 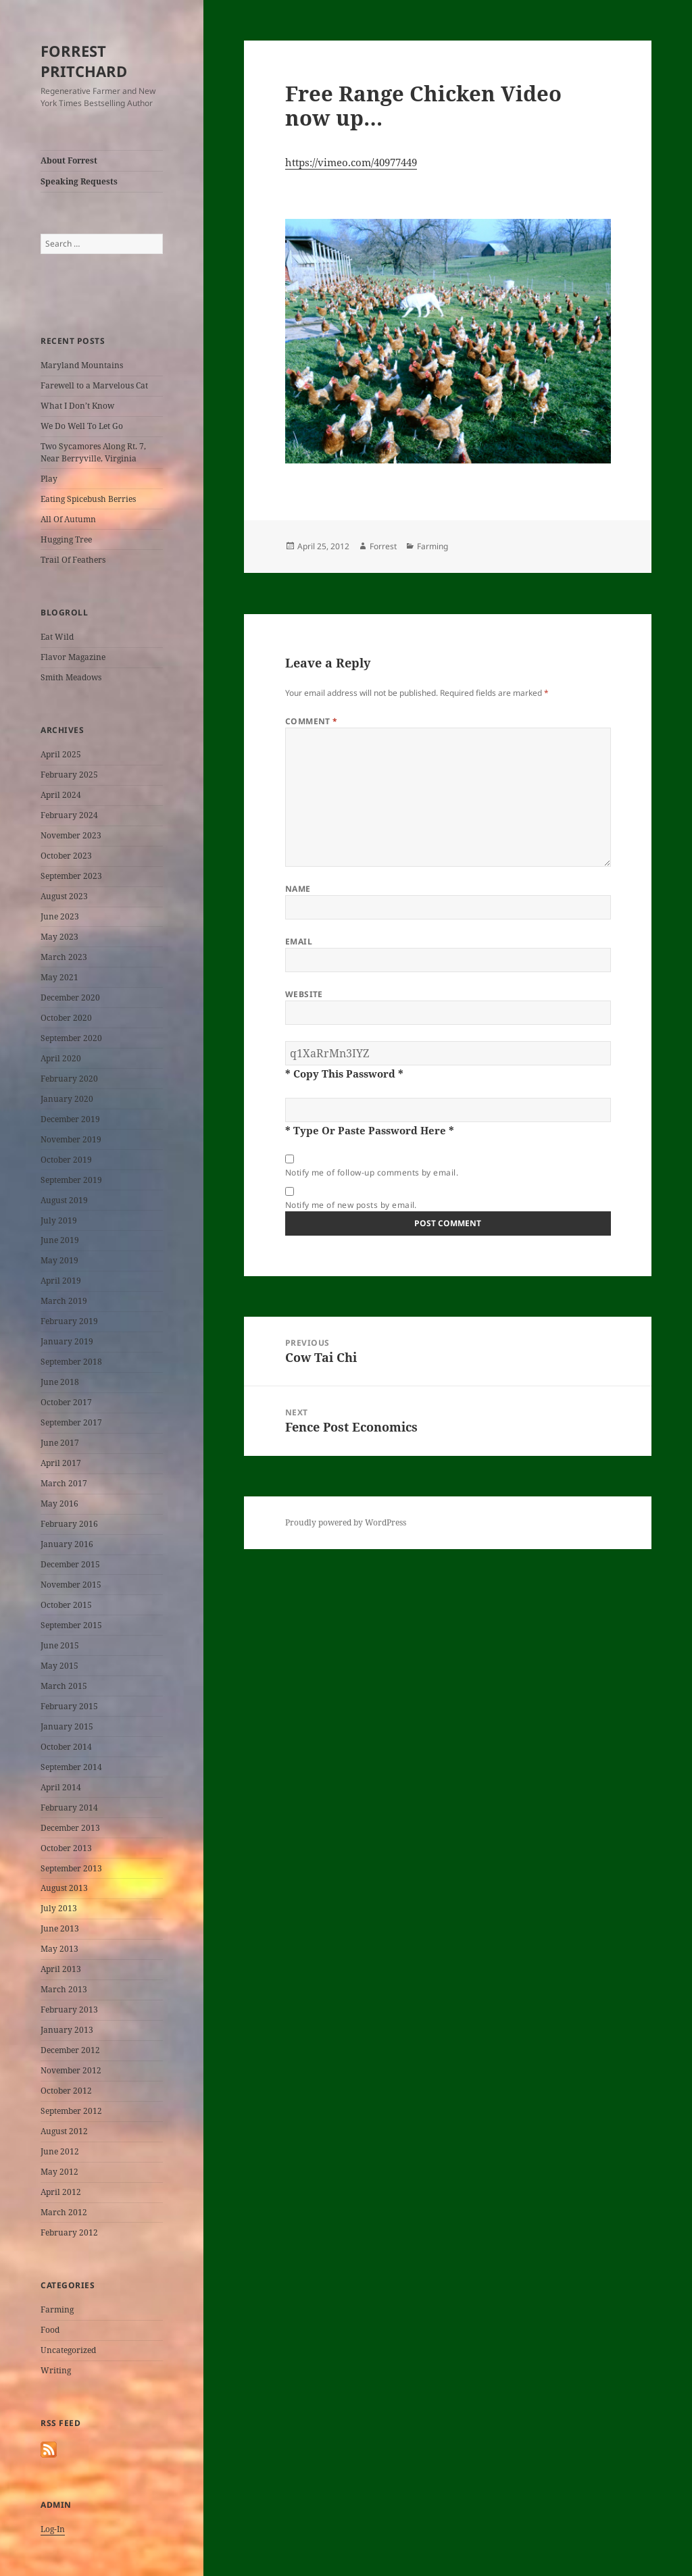 What do you see at coordinates (84, 61) in the screenshot?
I see `FORREST PRITCHARD` at bounding box center [84, 61].